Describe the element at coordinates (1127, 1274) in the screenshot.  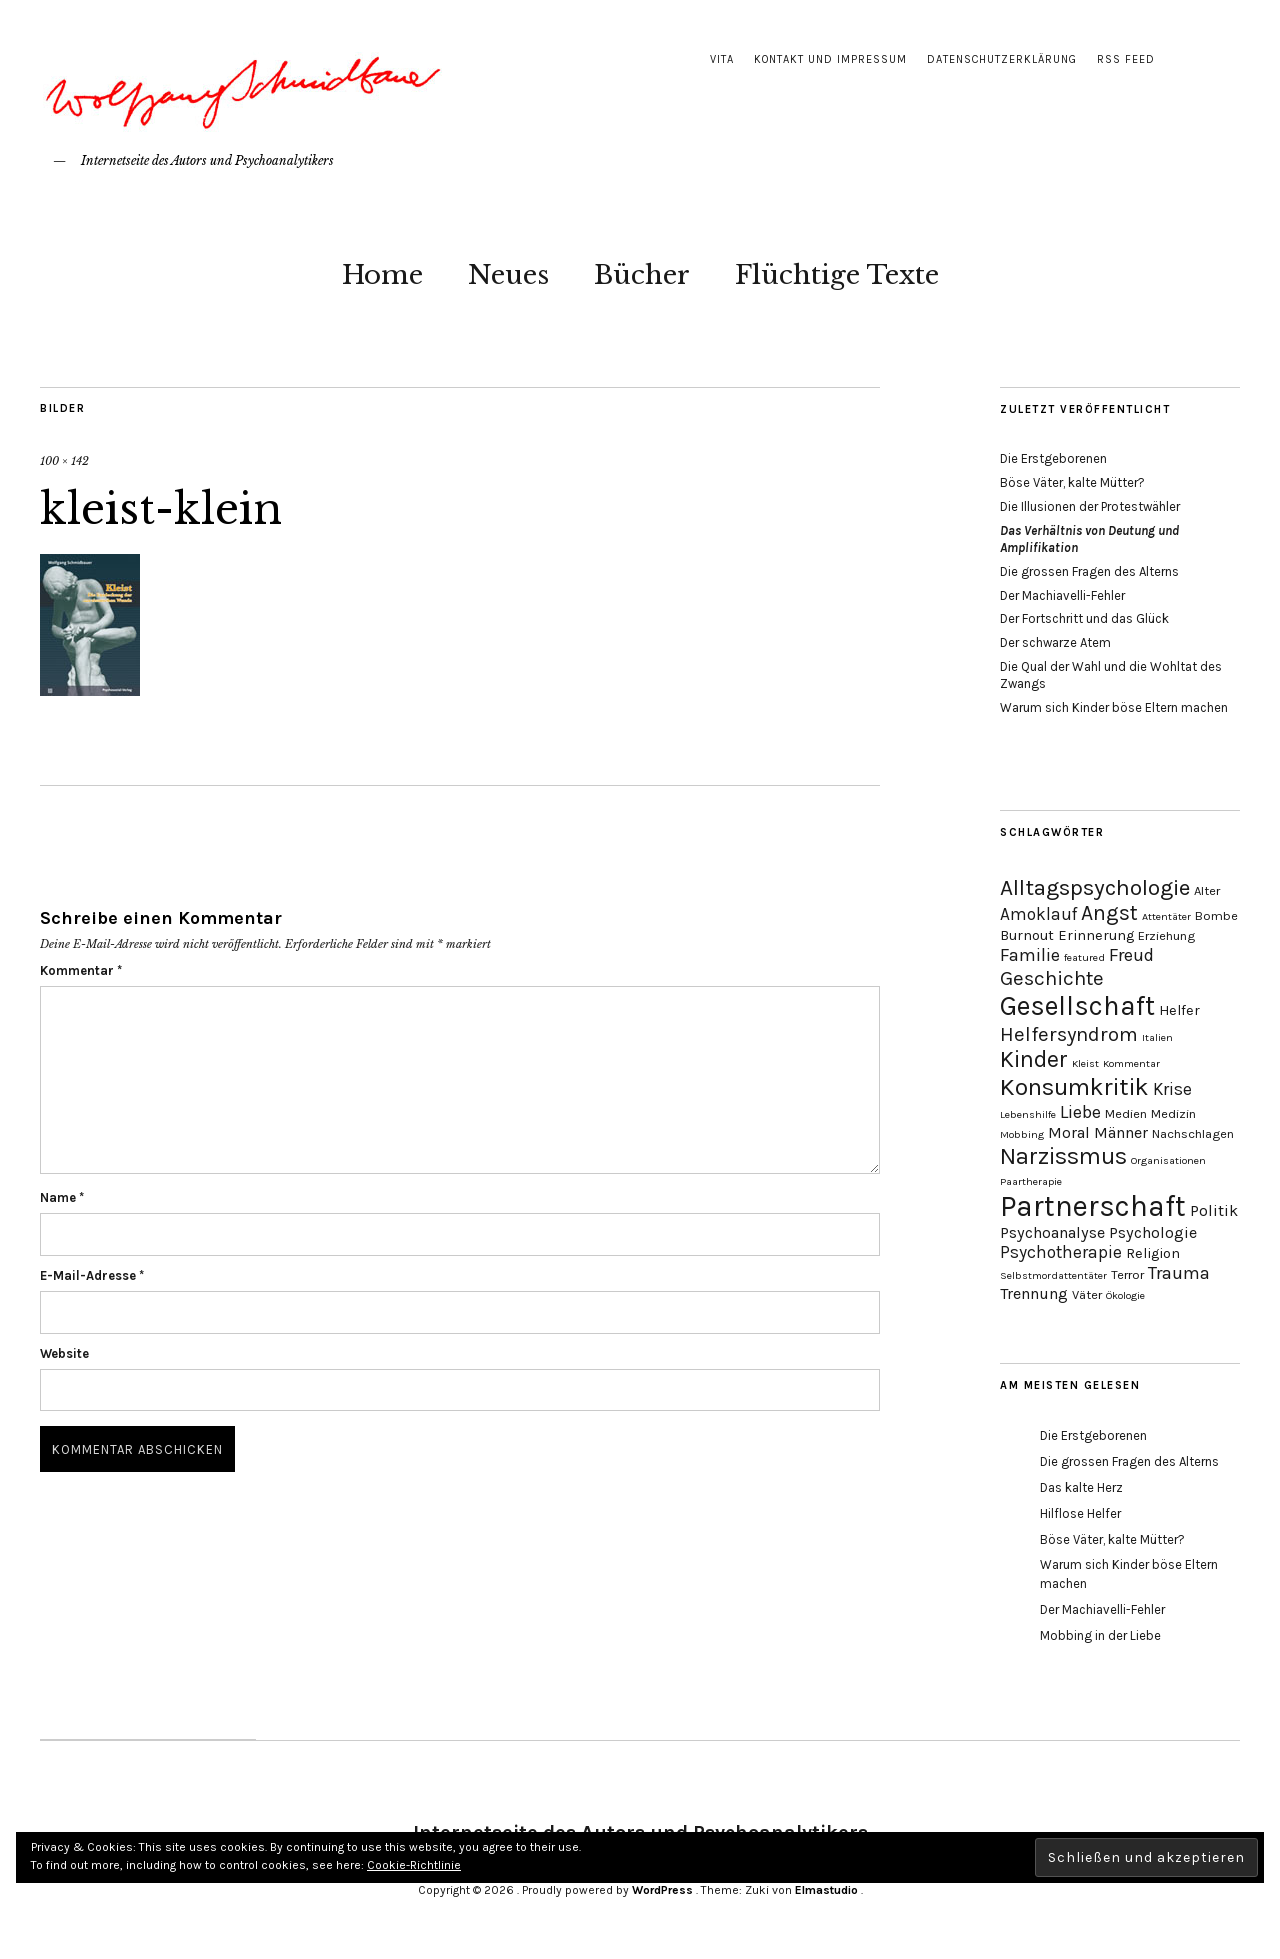
I see `Terror [Terror (4 Einträge)]` at that location.